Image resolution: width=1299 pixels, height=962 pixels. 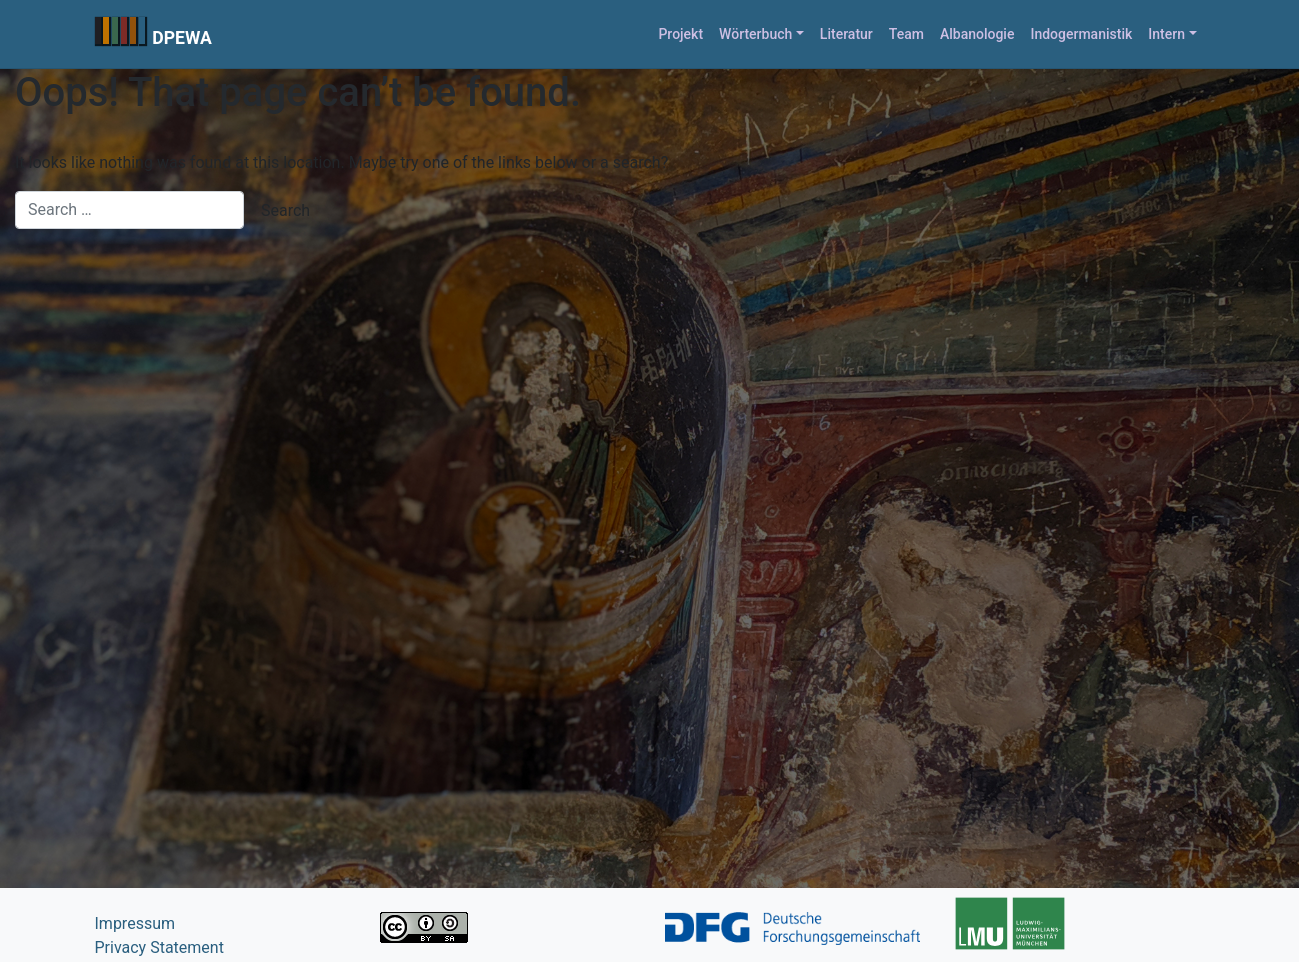 What do you see at coordinates (977, 34) in the screenshot?
I see `Albanologie` at bounding box center [977, 34].